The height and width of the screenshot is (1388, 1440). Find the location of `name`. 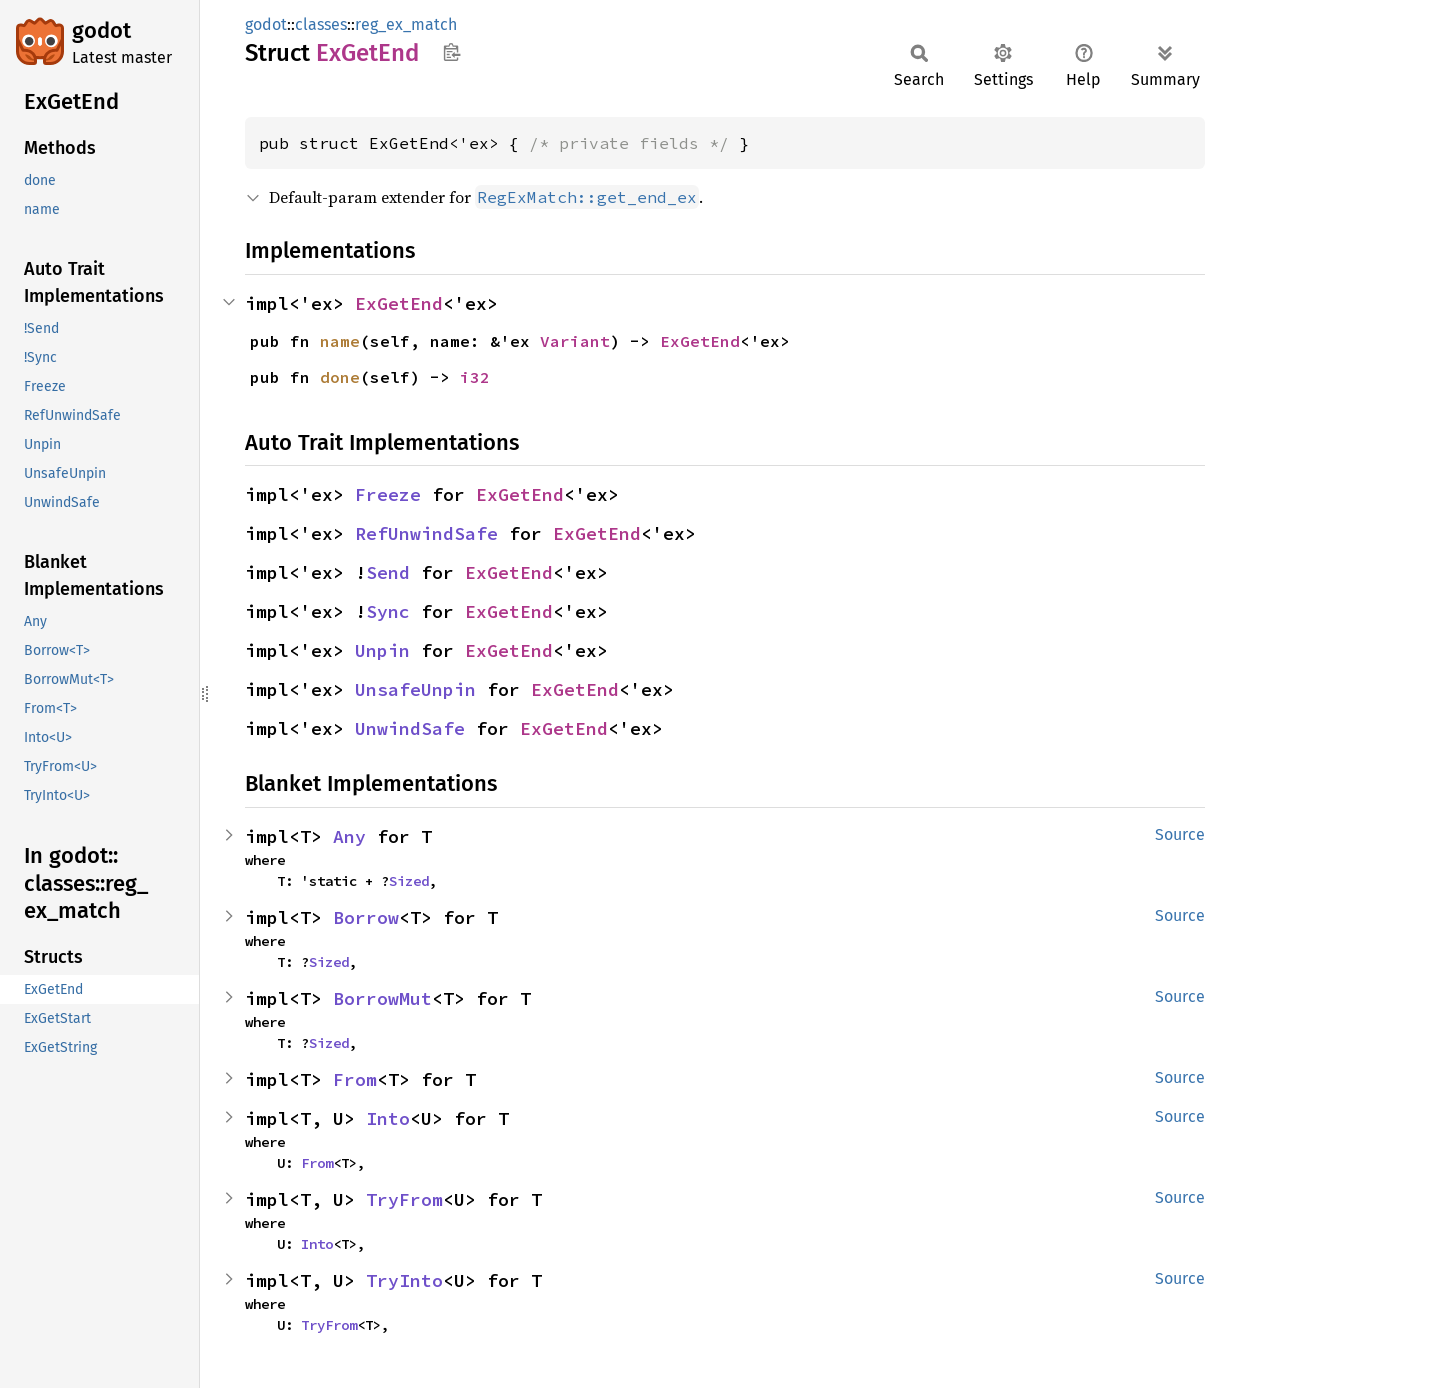

name is located at coordinates (340, 341).